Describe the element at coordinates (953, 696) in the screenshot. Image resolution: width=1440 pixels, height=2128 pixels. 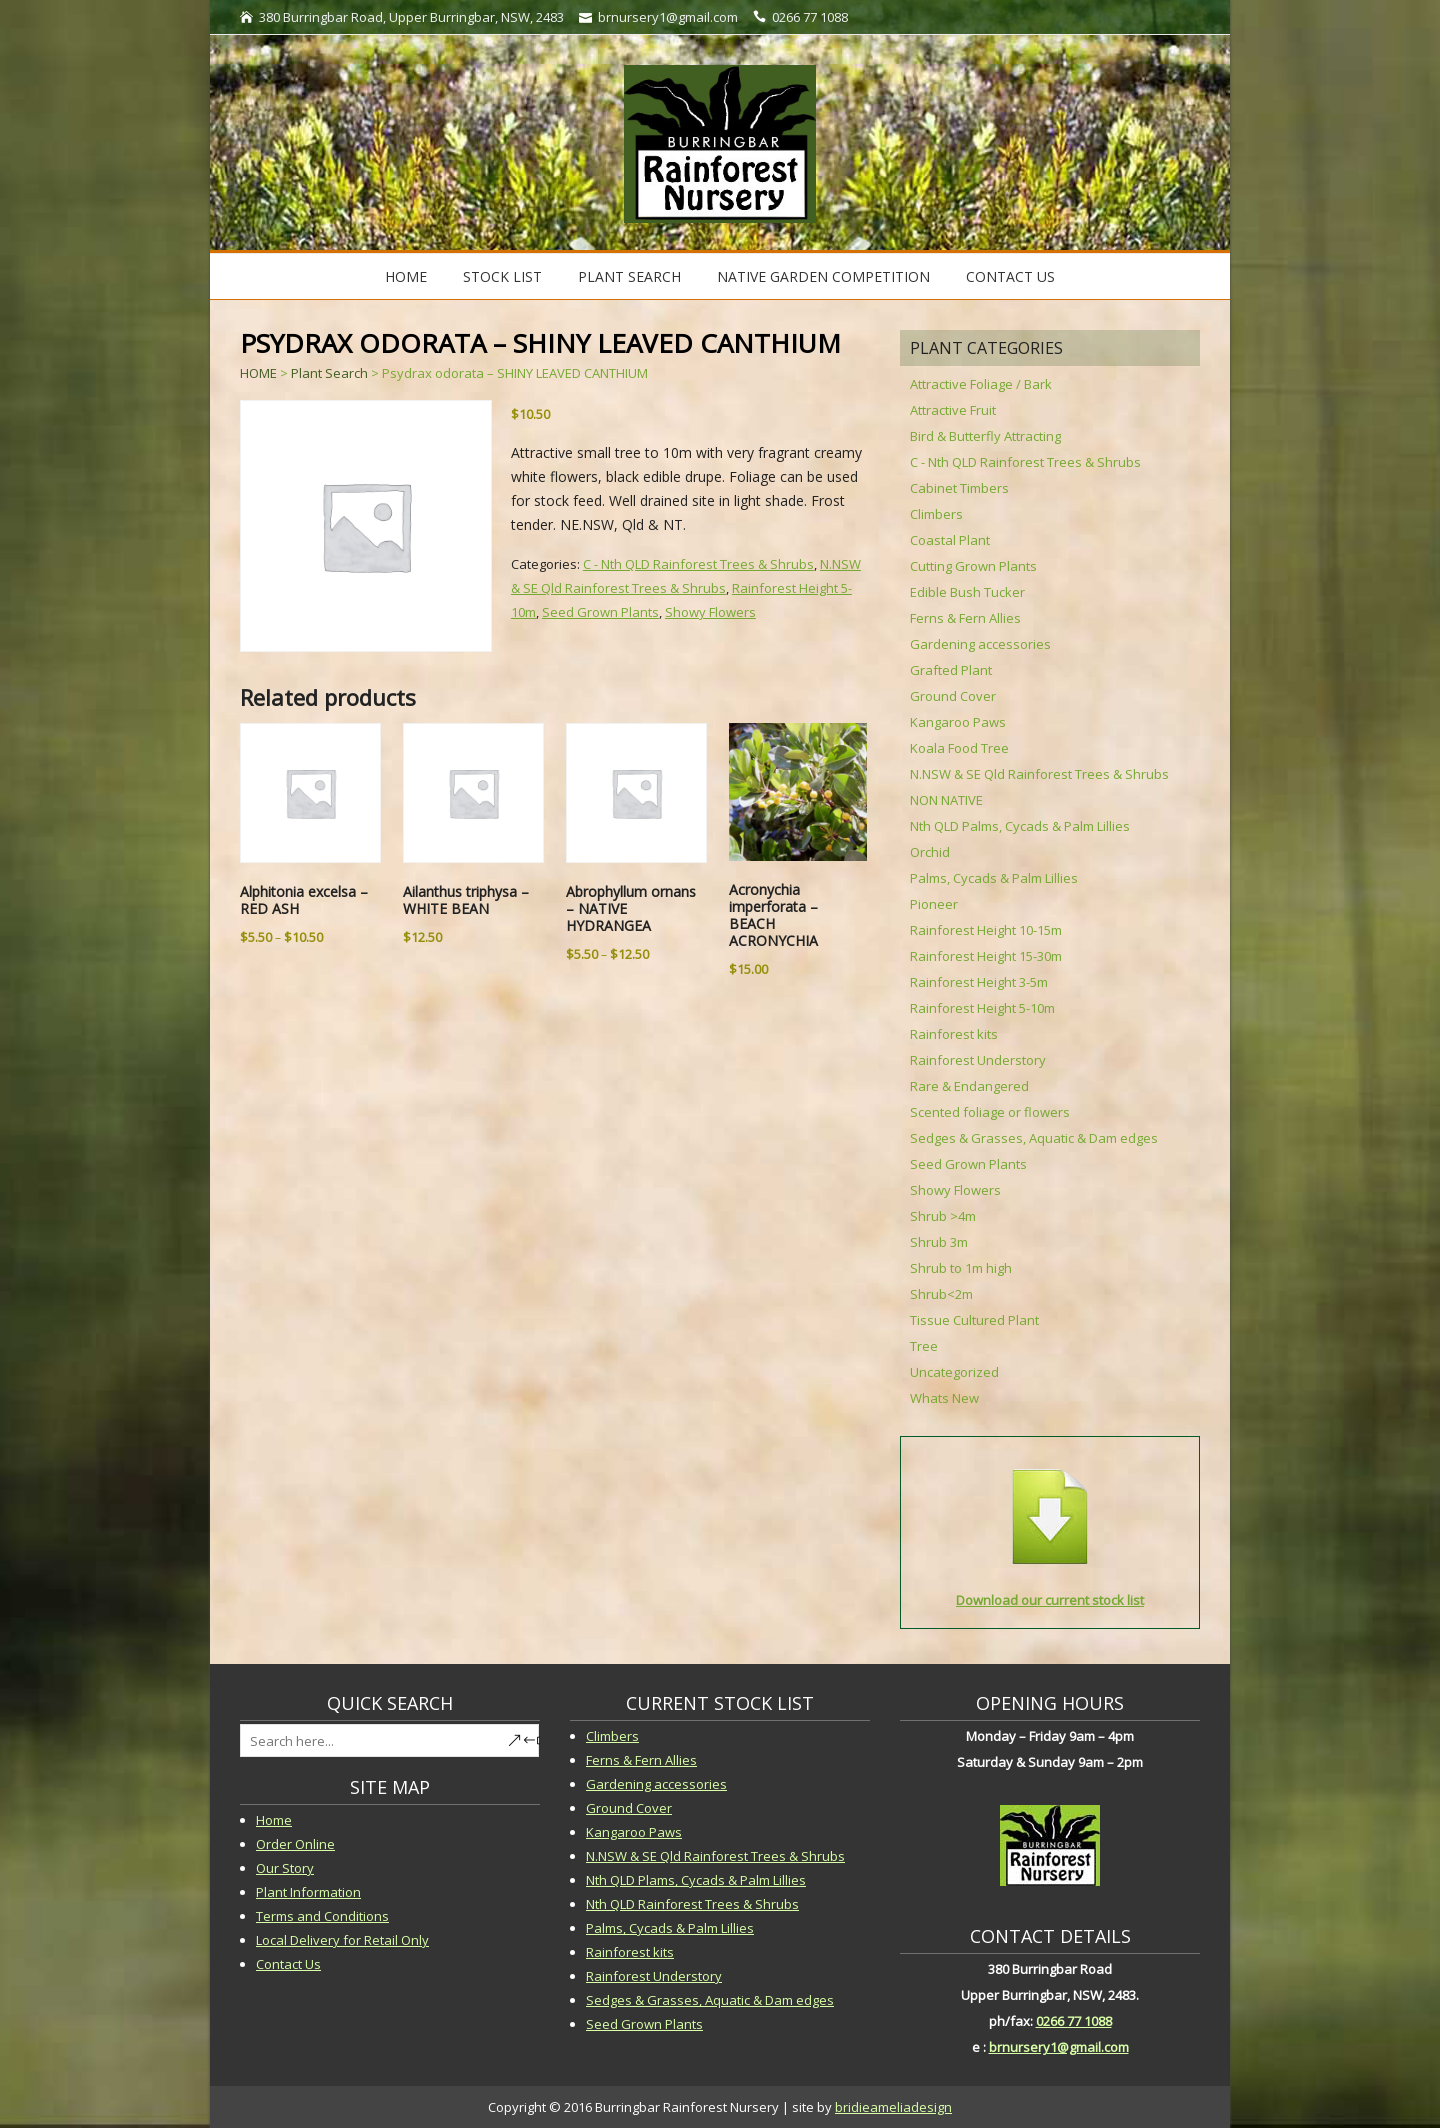
I see `Ground Cover` at that location.